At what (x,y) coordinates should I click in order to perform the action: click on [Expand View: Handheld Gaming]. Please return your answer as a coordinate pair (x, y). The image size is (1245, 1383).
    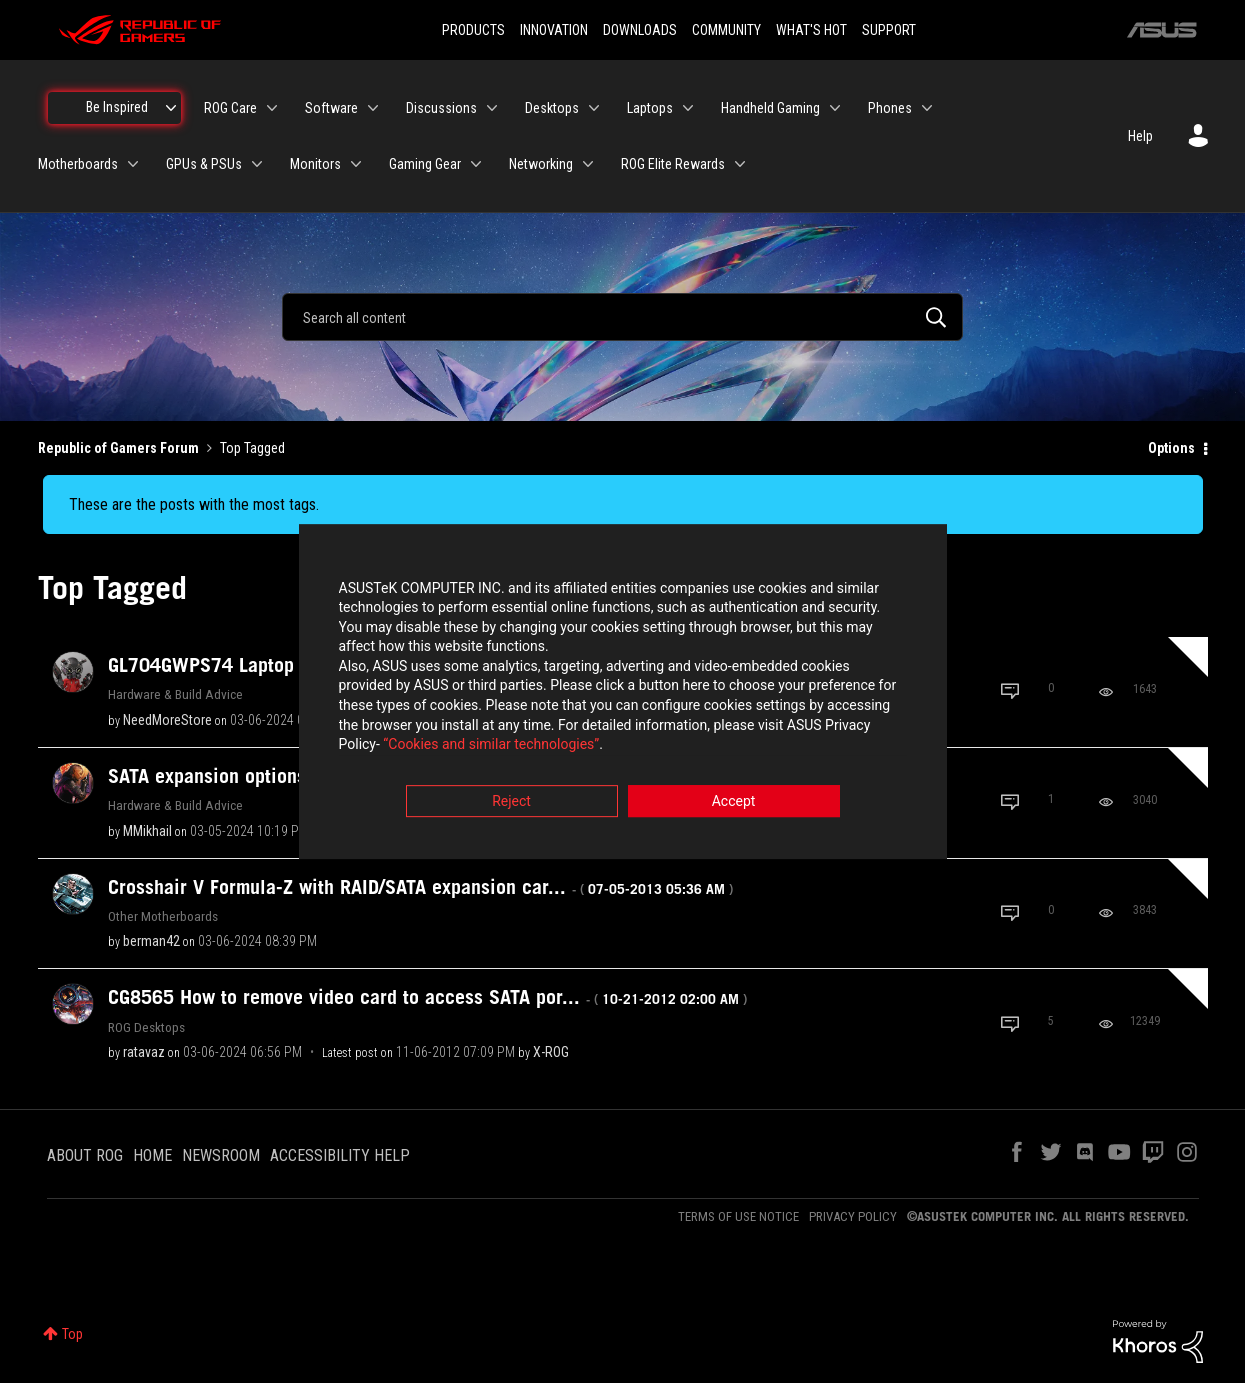
    Looking at the image, I should click on (835, 108).